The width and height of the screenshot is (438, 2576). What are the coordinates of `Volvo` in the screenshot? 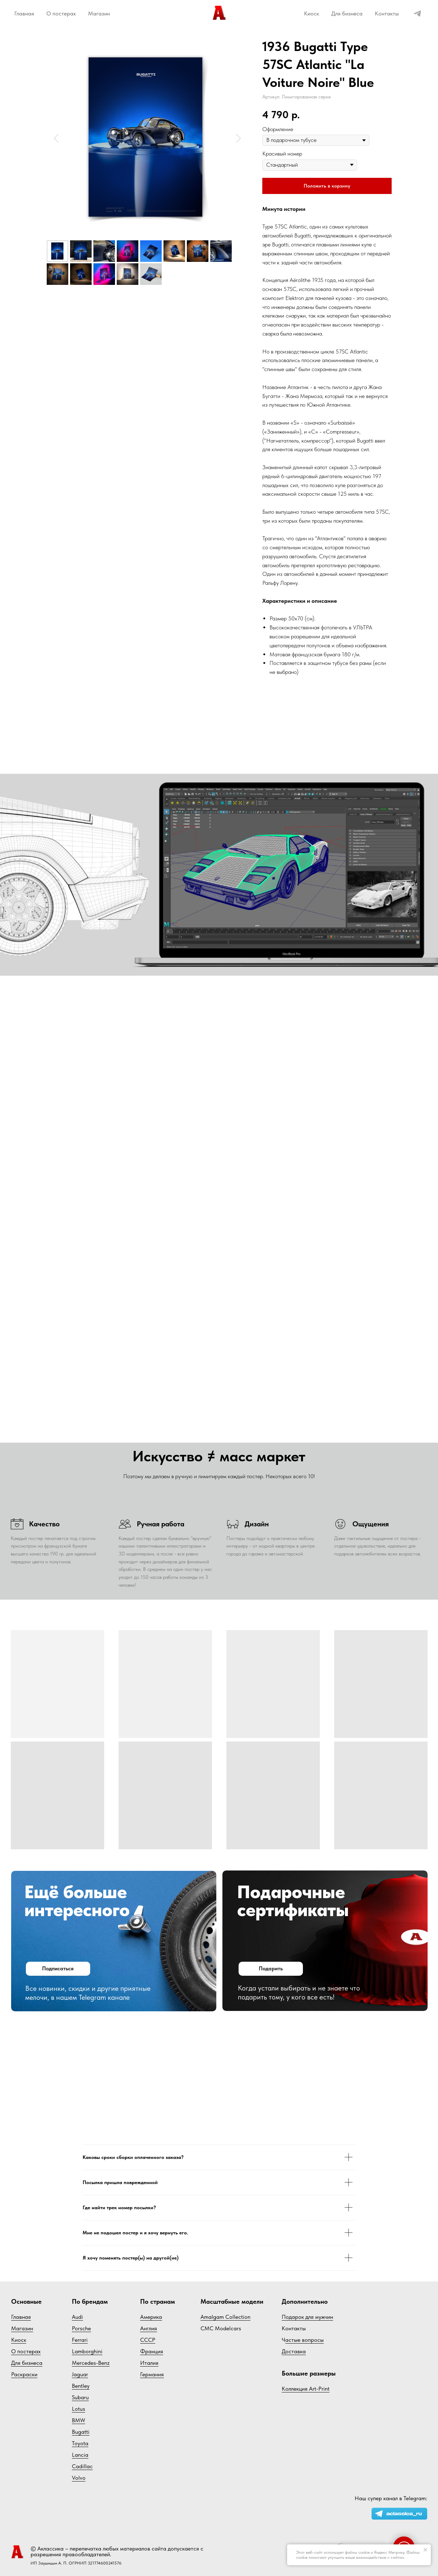 It's located at (79, 2477).